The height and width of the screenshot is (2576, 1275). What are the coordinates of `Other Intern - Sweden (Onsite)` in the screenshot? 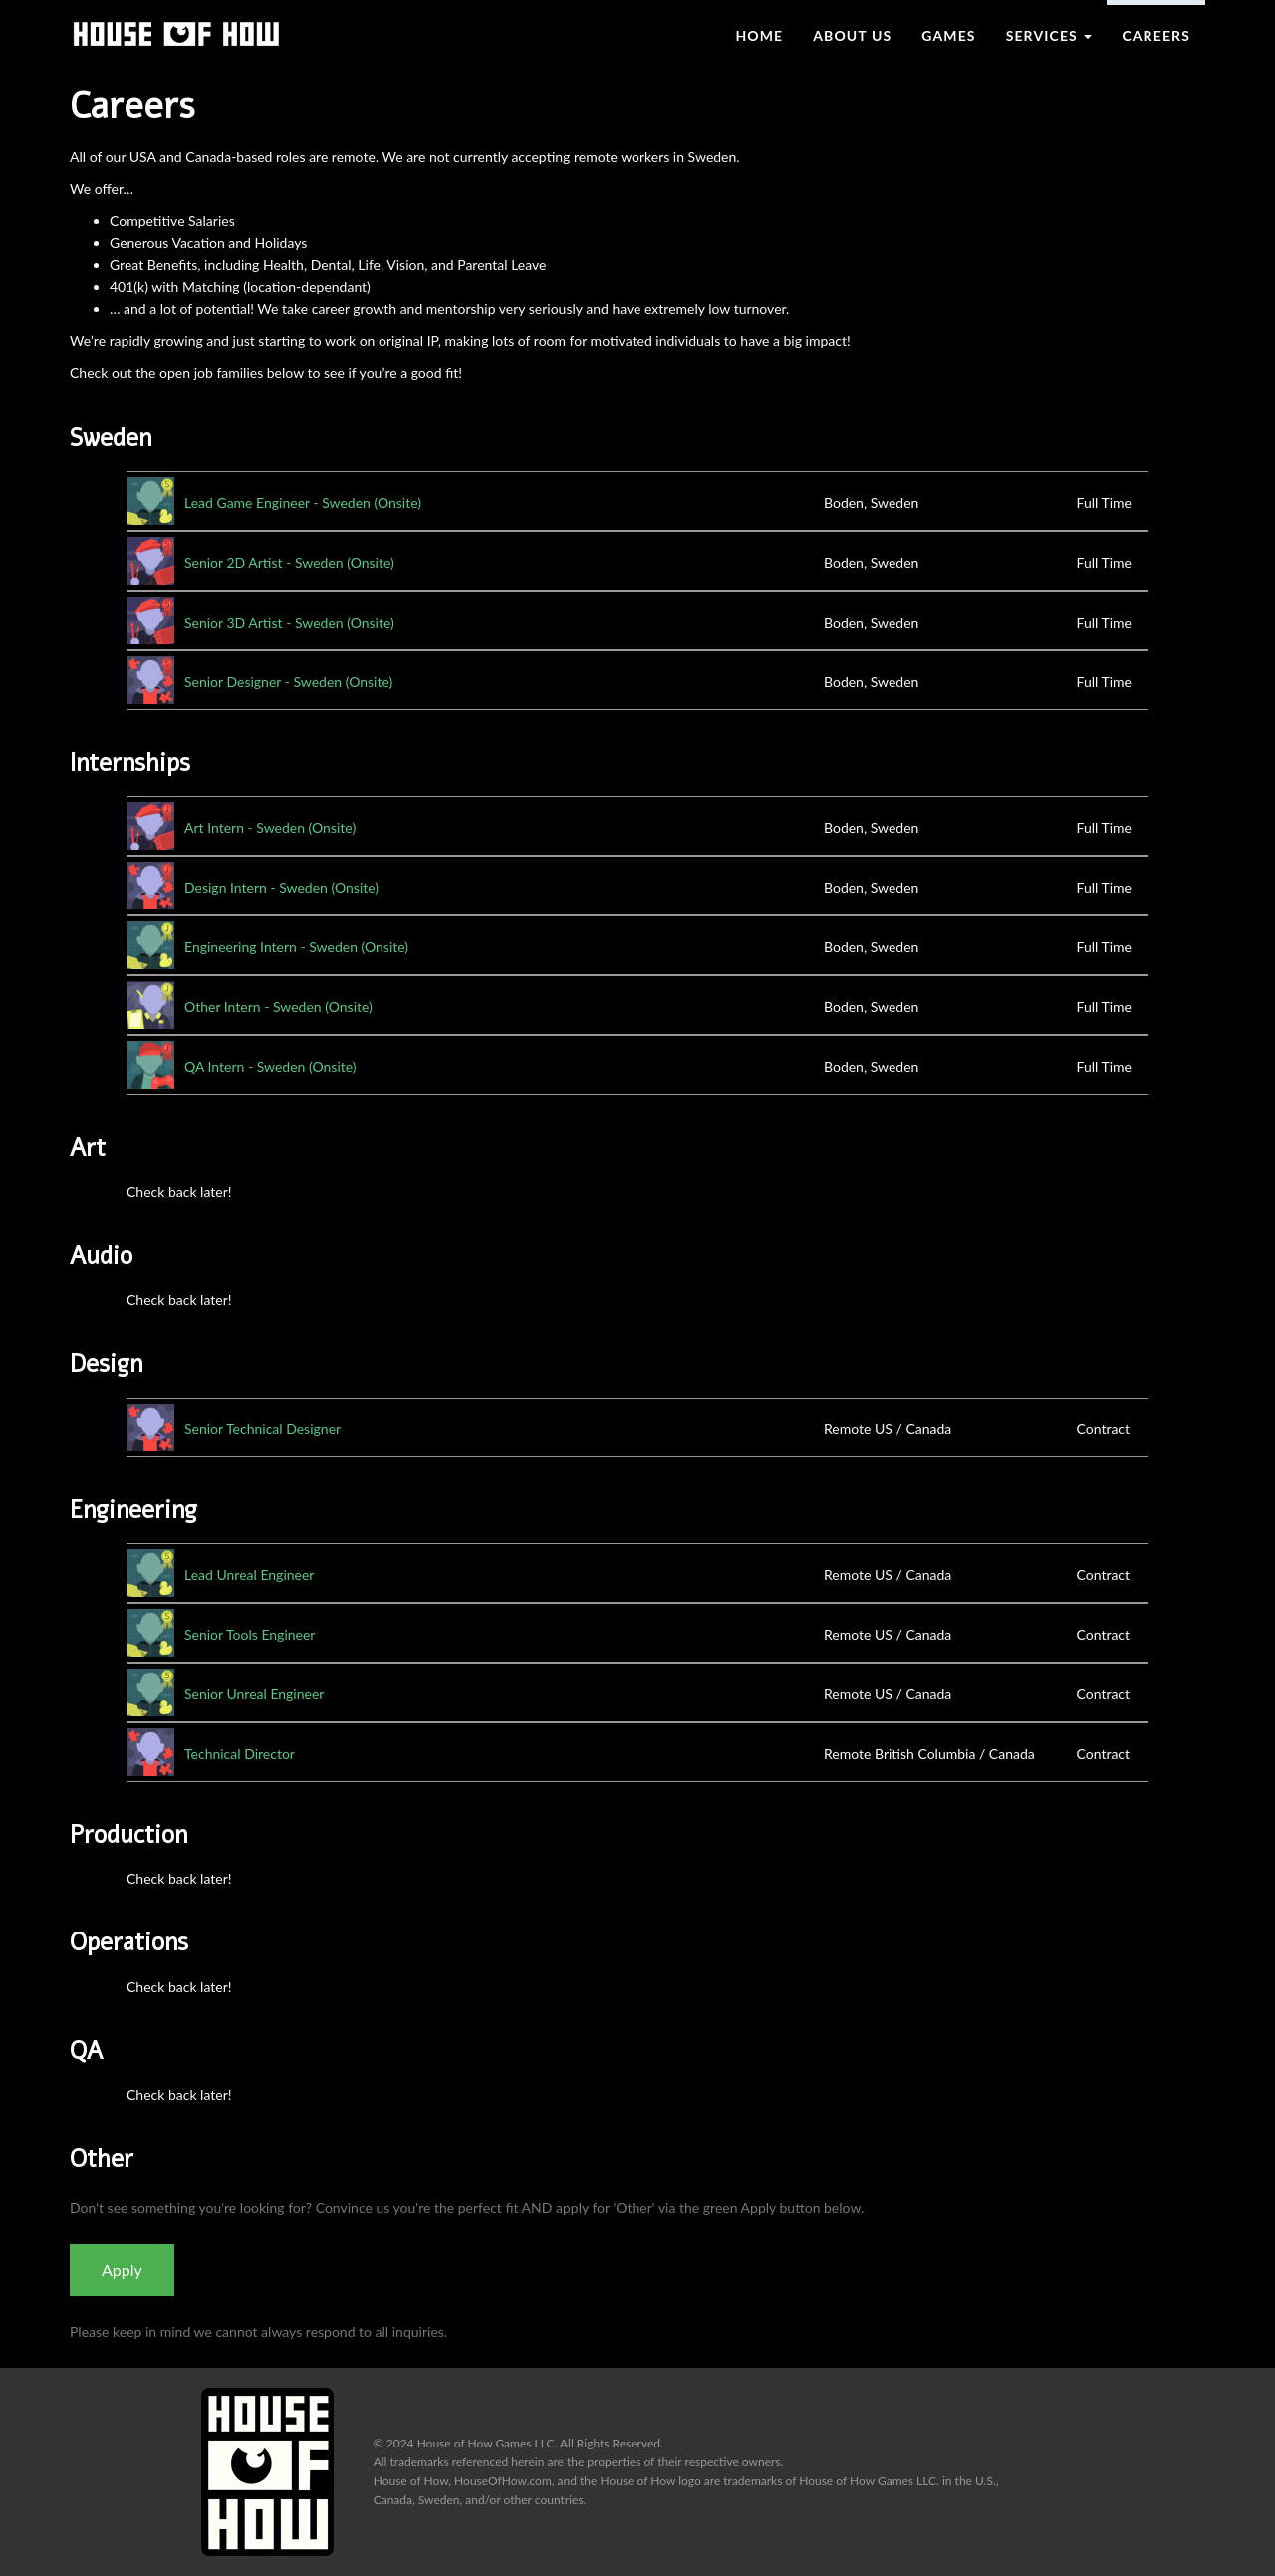 It's located at (278, 1006).